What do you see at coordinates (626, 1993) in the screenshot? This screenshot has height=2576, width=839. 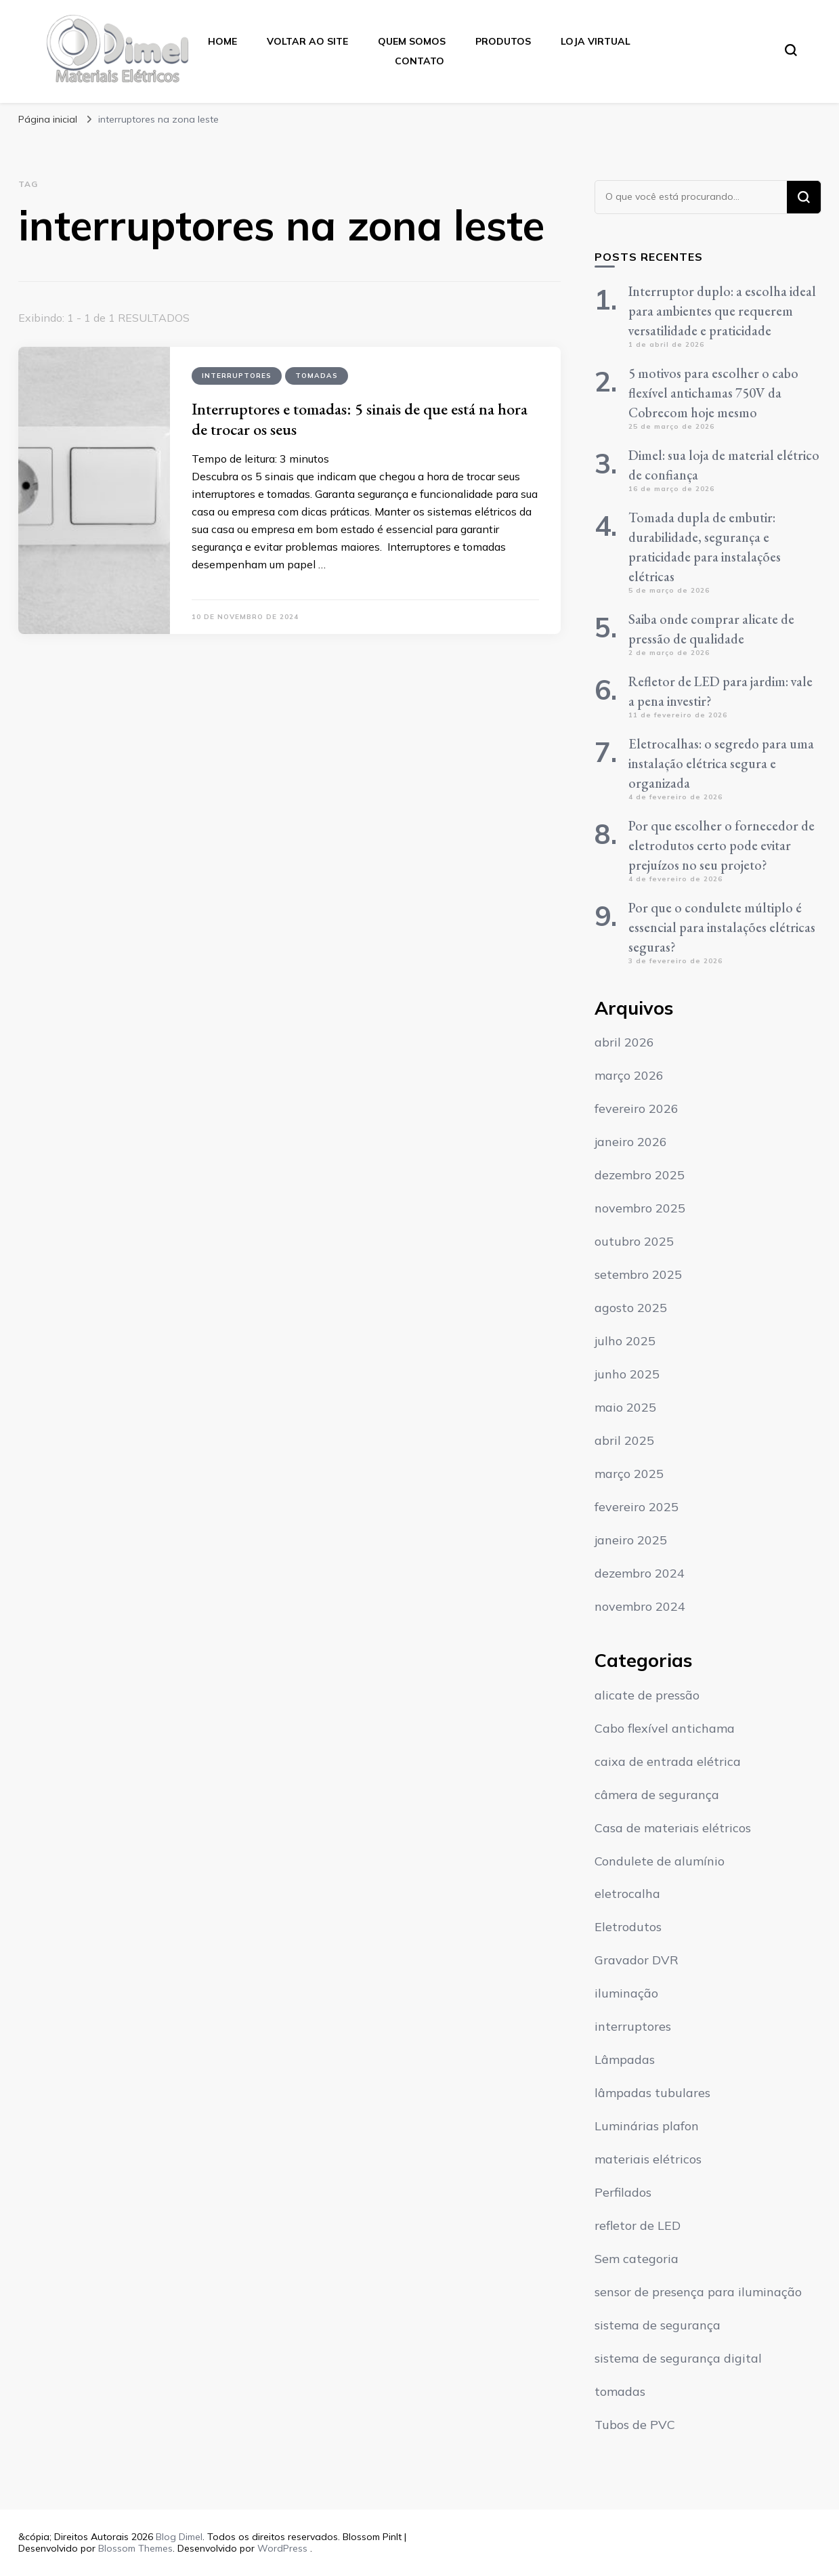 I see `iluminação` at bounding box center [626, 1993].